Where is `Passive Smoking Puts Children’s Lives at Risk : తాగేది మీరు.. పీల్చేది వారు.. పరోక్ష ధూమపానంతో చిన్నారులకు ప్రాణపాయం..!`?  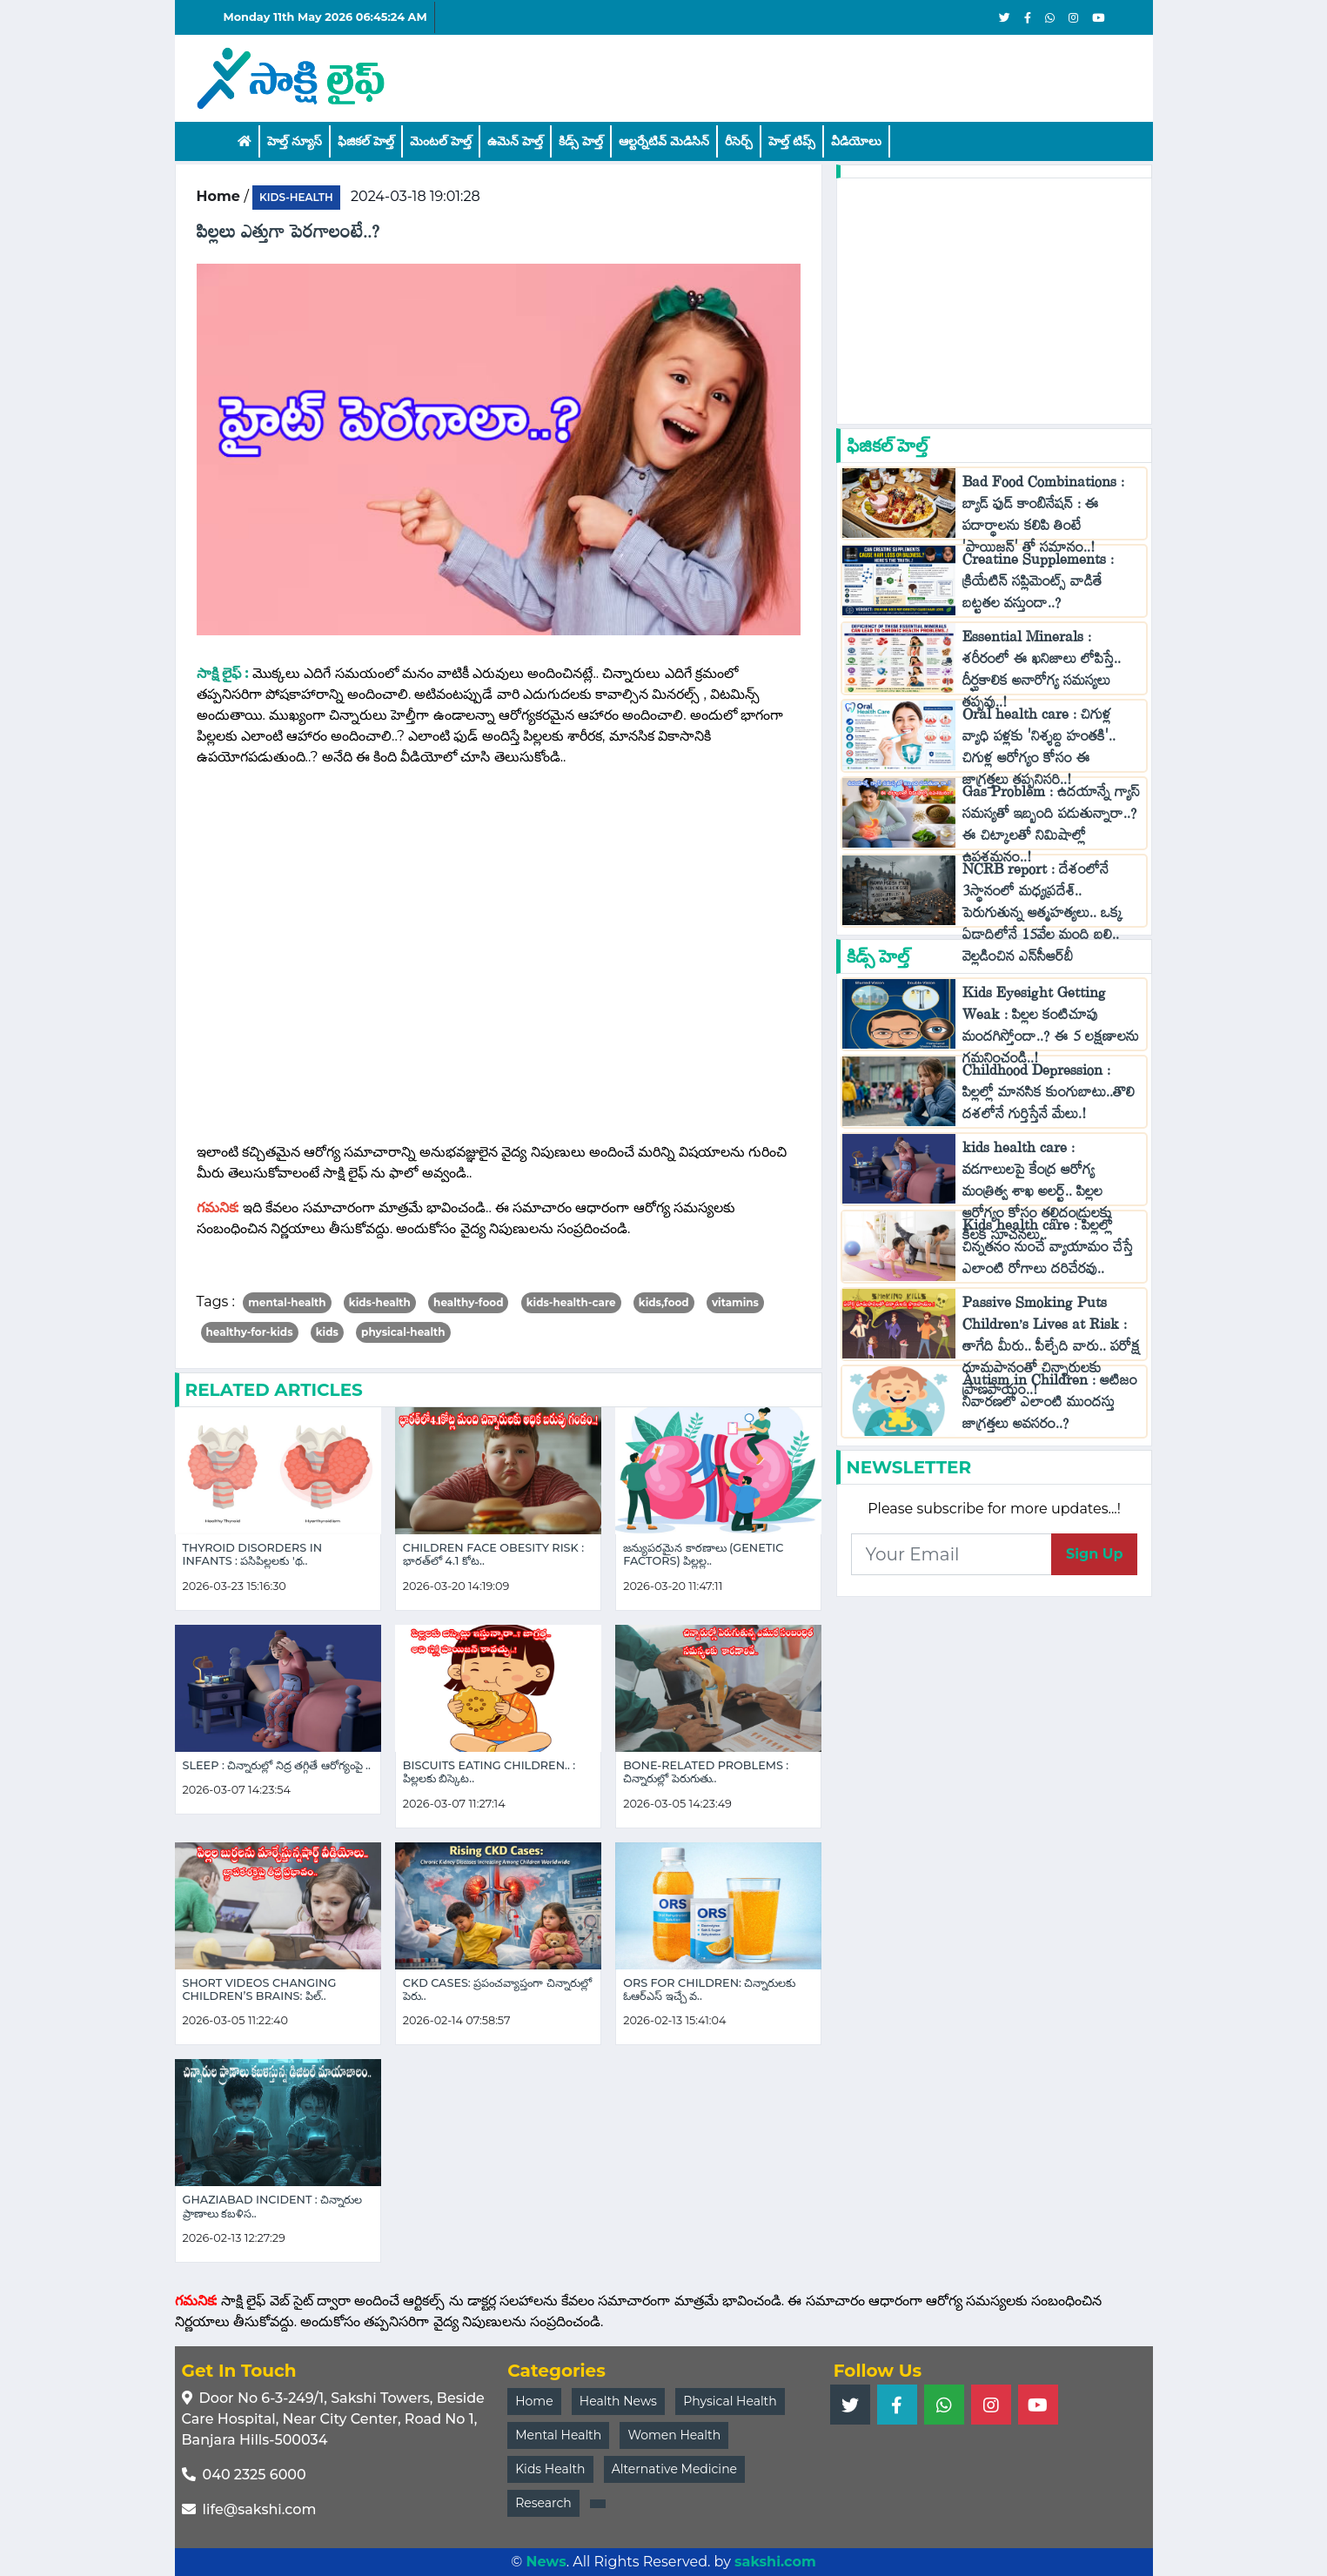 Passive Smoking Puts Children’s Lives at Risk : తాగేది మీరు.. పీల్చేది వారు.. పరోక్ష ధూమపానంతో చిన్నారులకు ప్రాణపాయం..! is located at coordinates (1051, 1350).